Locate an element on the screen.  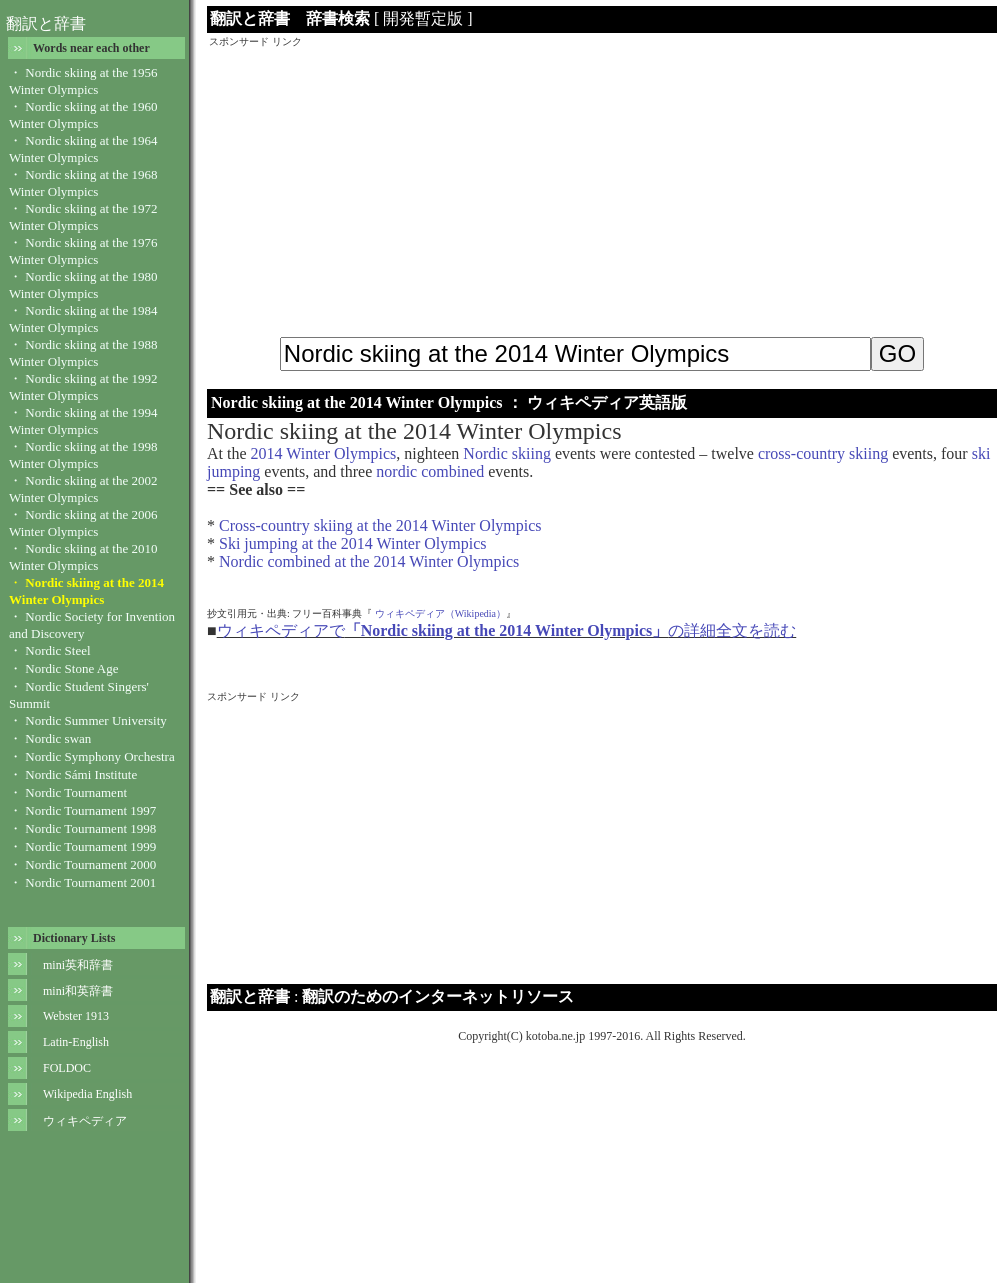
cross-country skiing is located at coordinates (823, 453).